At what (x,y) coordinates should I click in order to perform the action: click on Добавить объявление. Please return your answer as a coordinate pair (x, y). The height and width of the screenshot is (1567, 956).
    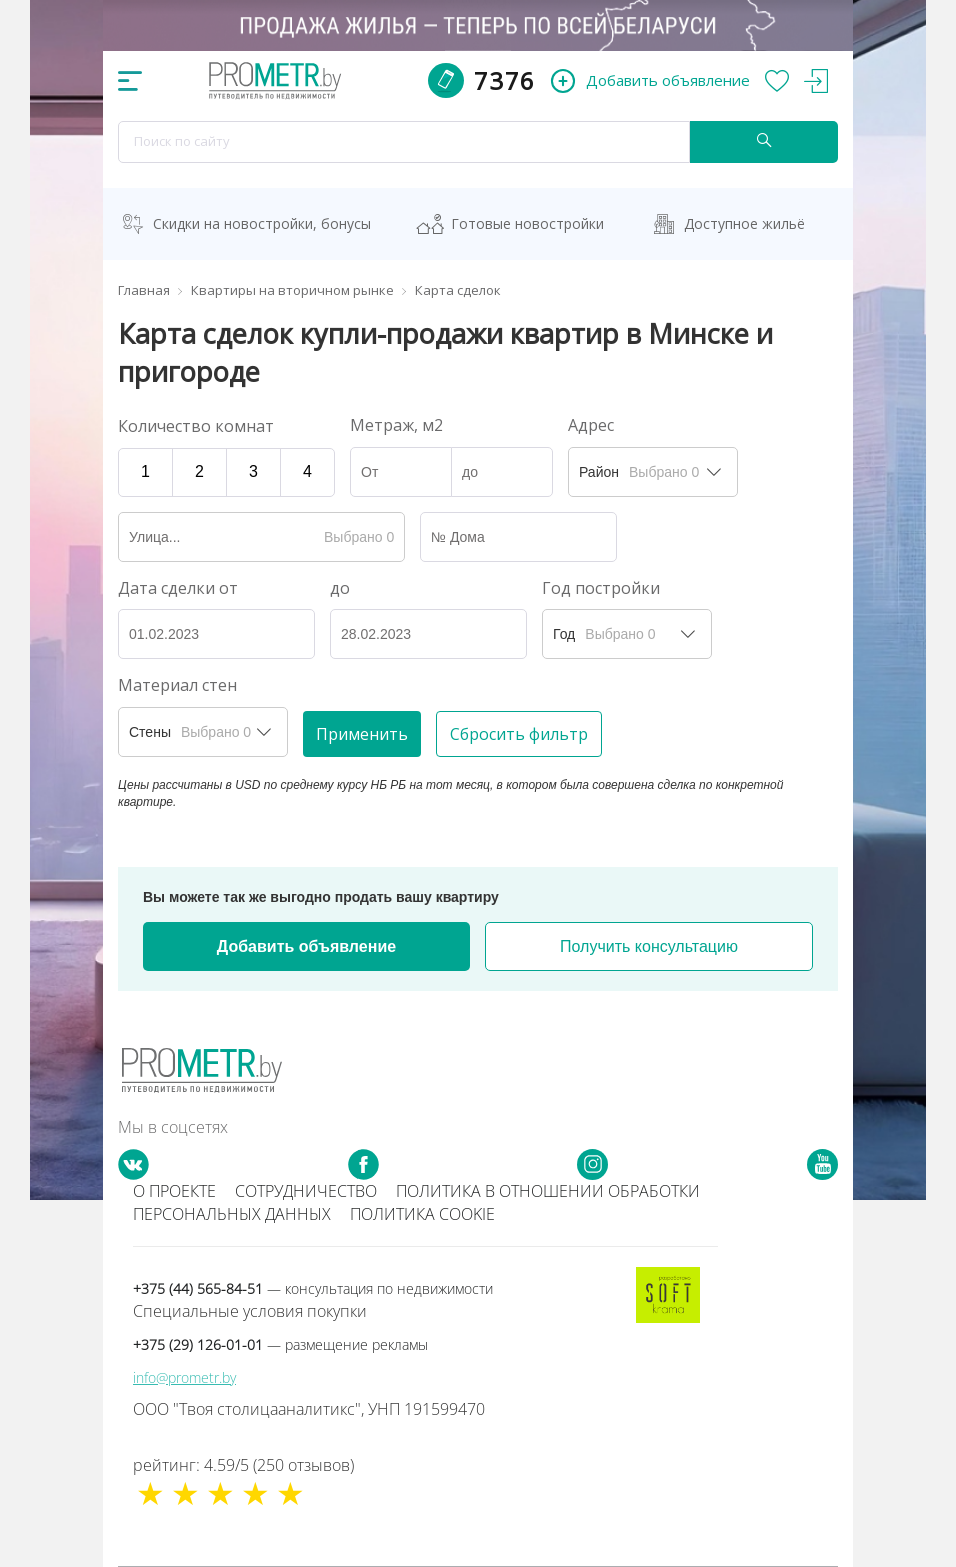
    Looking at the image, I should click on (306, 946).